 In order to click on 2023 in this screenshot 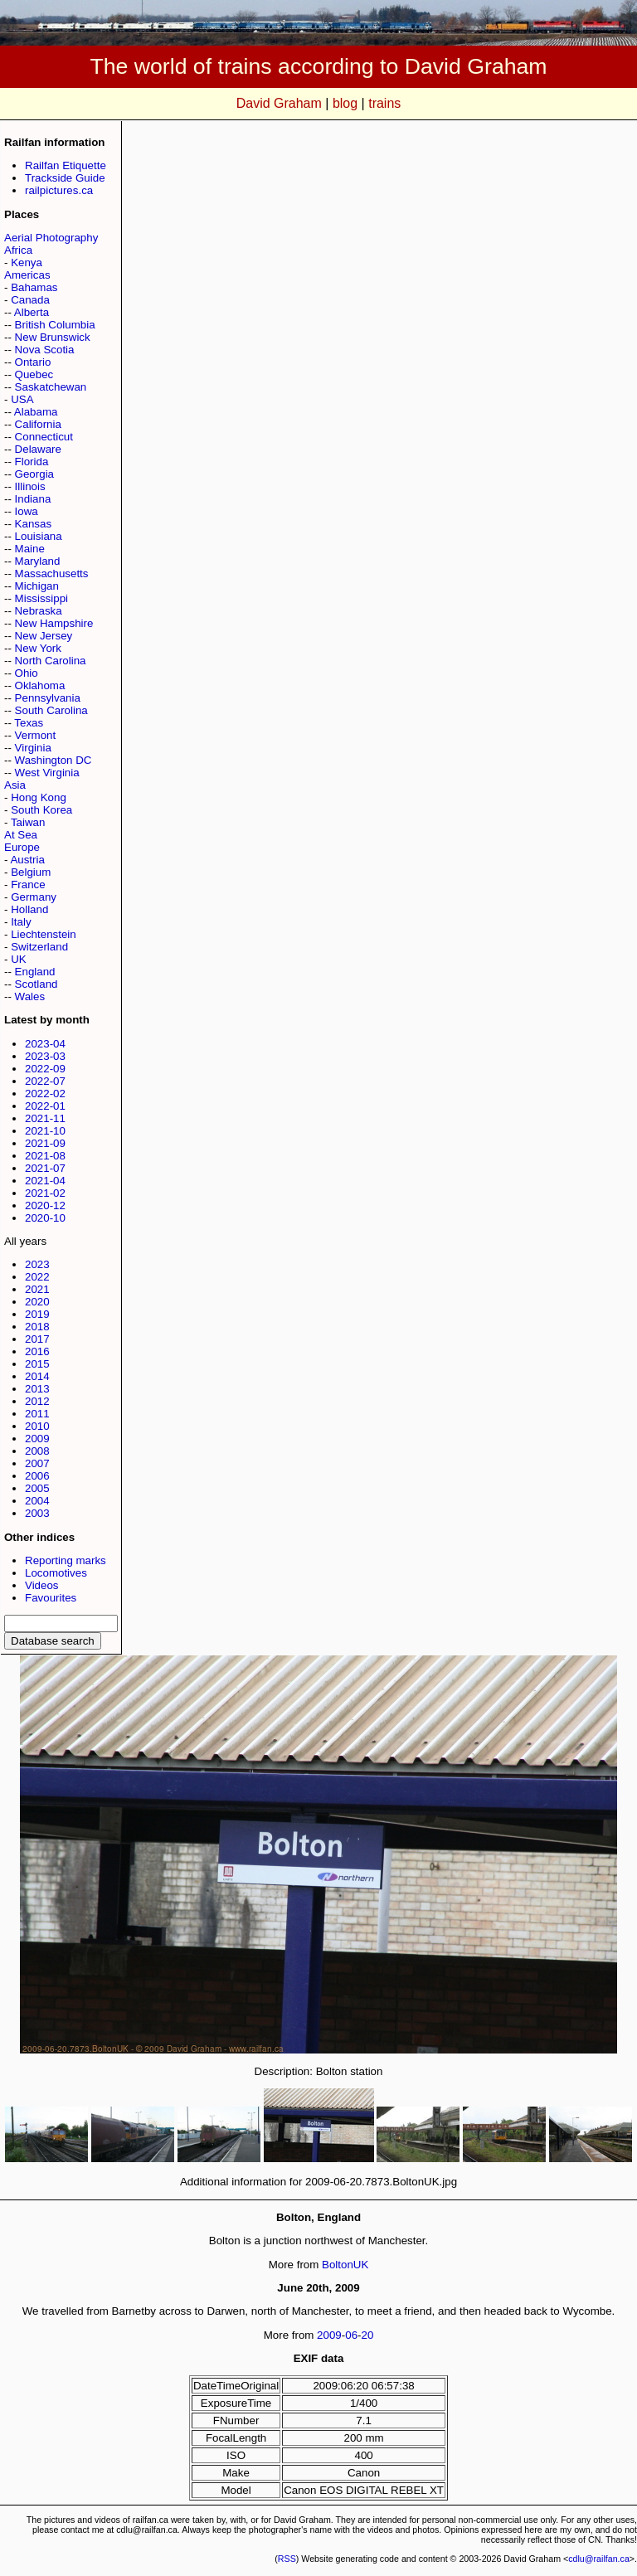, I will do `click(37, 1264)`.